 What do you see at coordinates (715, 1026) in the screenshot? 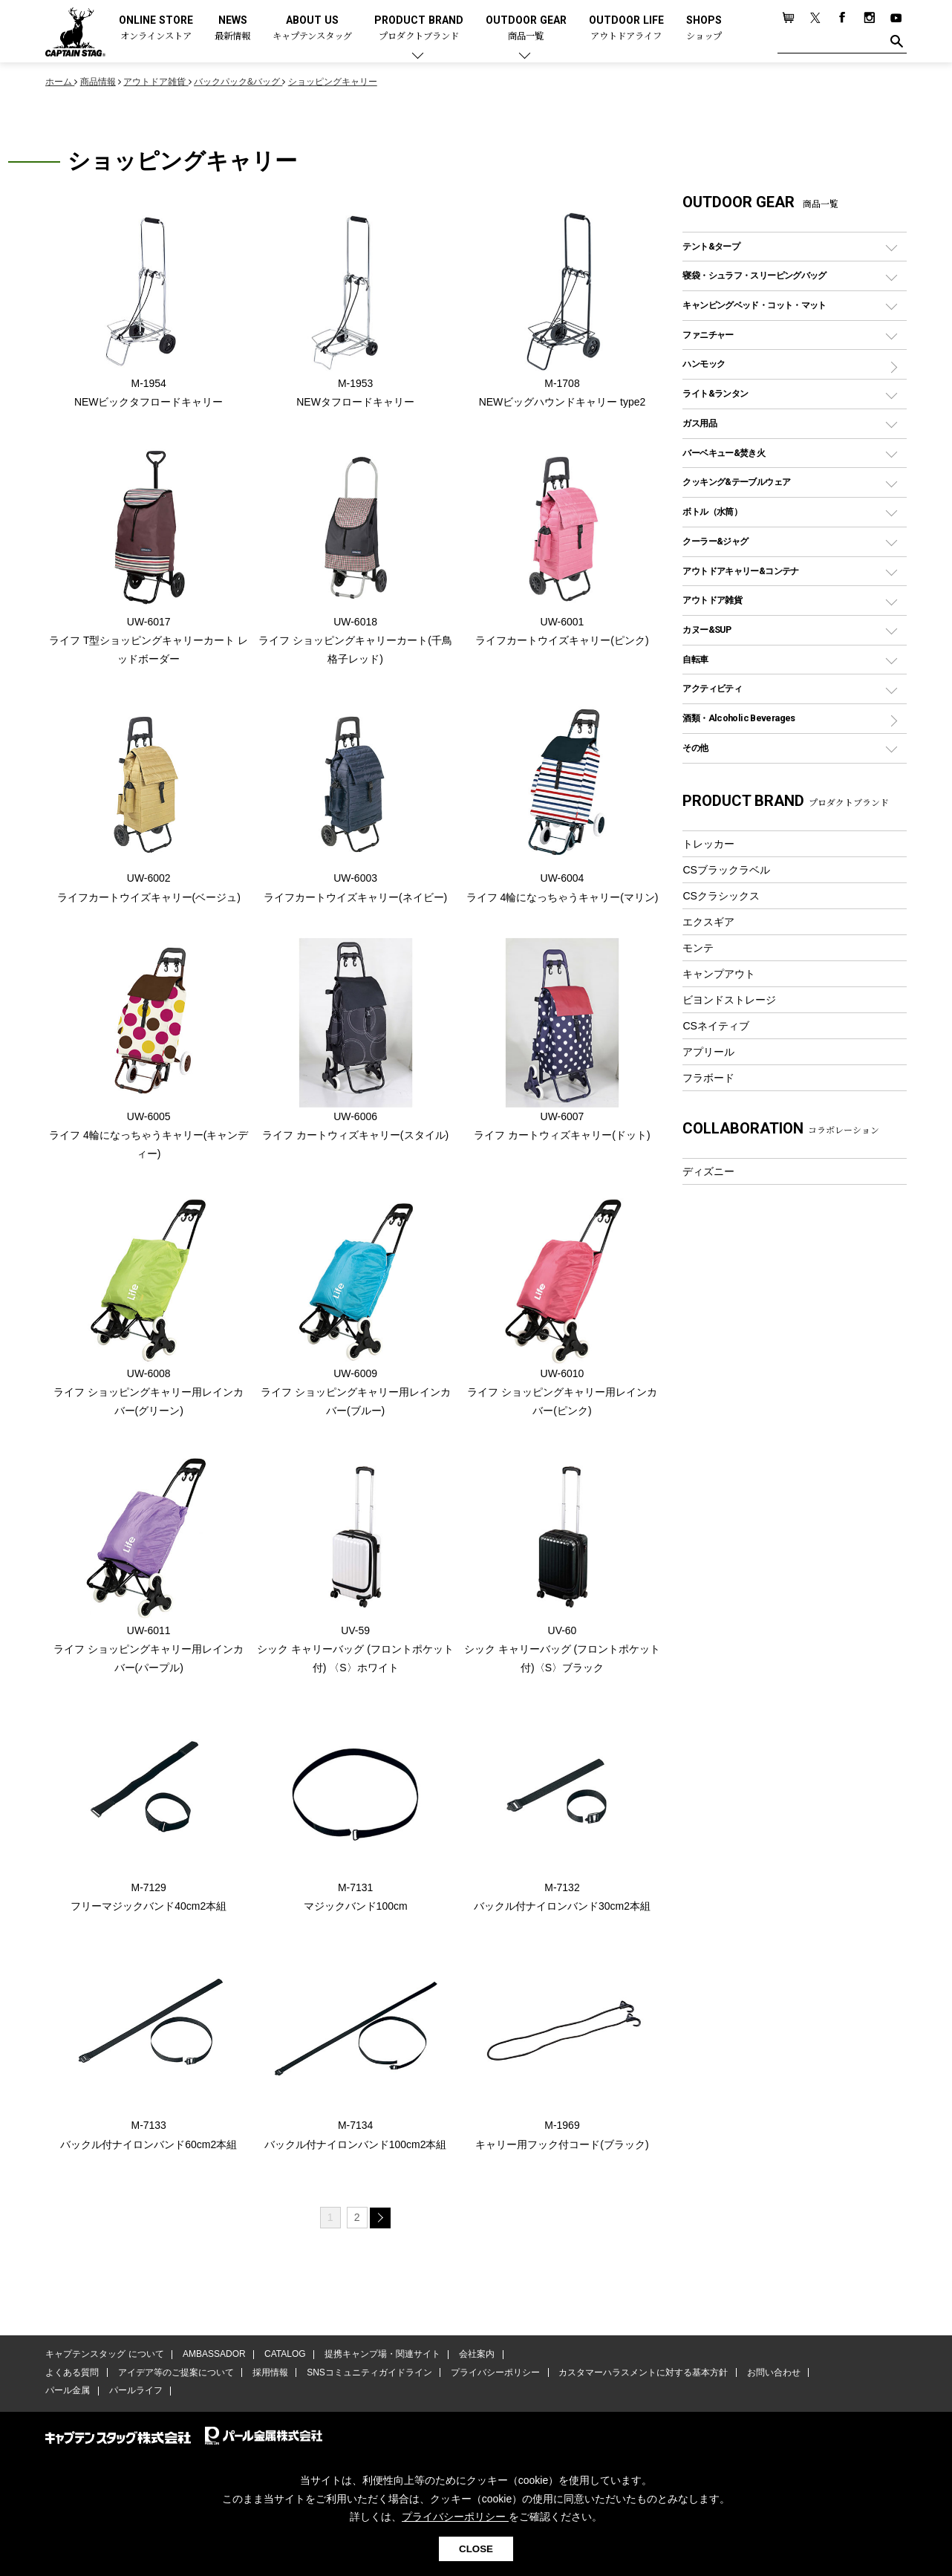
I see `CSネイティブ` at bounding box center [715, 1026].